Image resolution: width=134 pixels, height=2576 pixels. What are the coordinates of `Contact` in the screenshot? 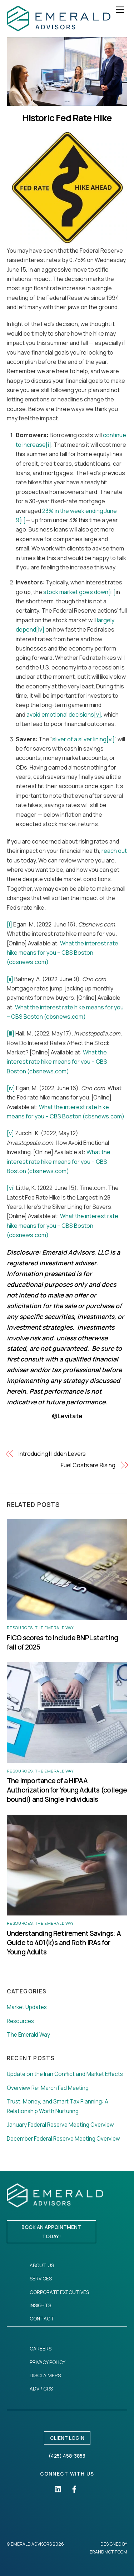 It's located at (42, 2318).